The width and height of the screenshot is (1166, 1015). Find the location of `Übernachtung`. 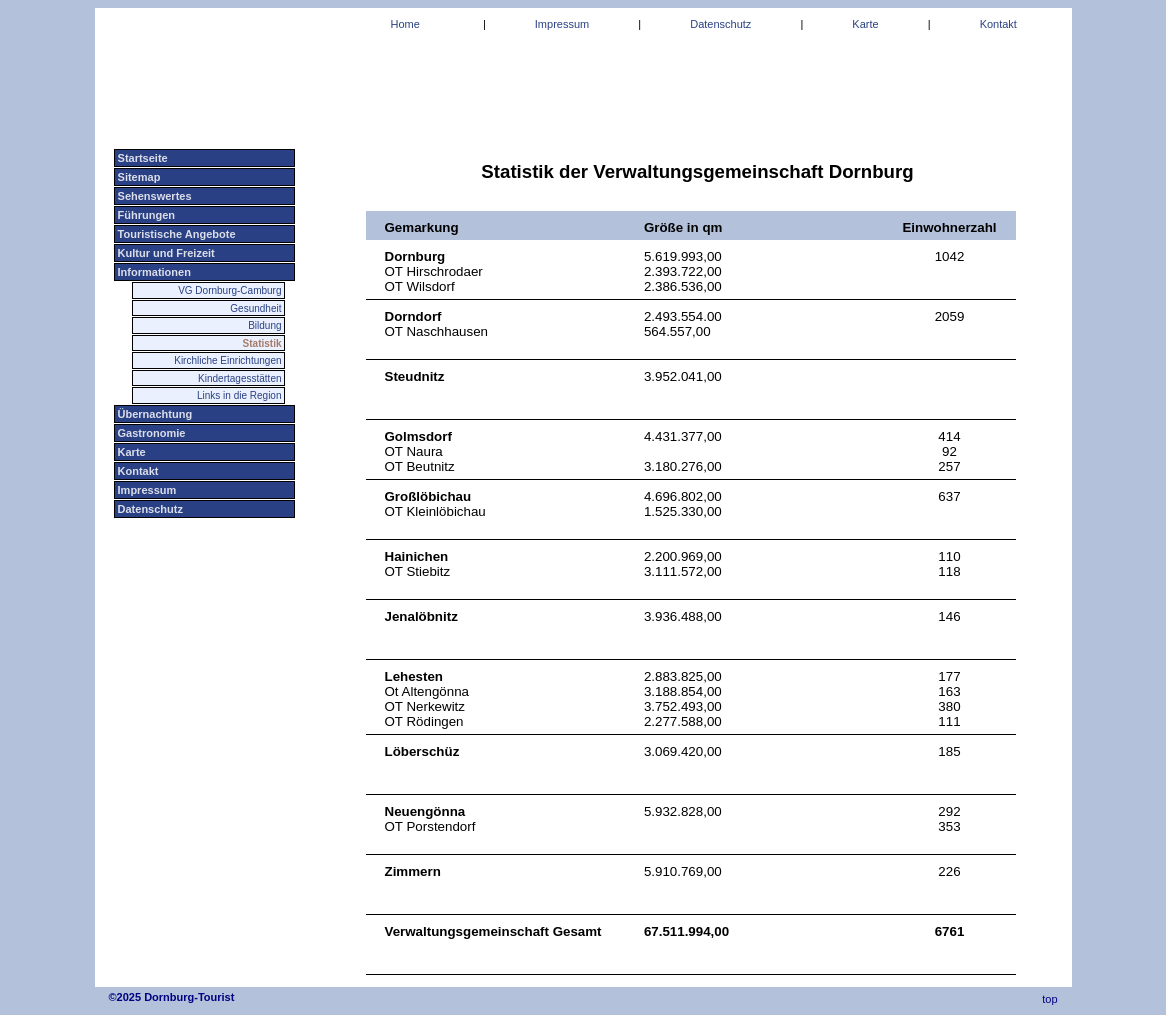

Übernachtung is located at coordinates (154, 414).